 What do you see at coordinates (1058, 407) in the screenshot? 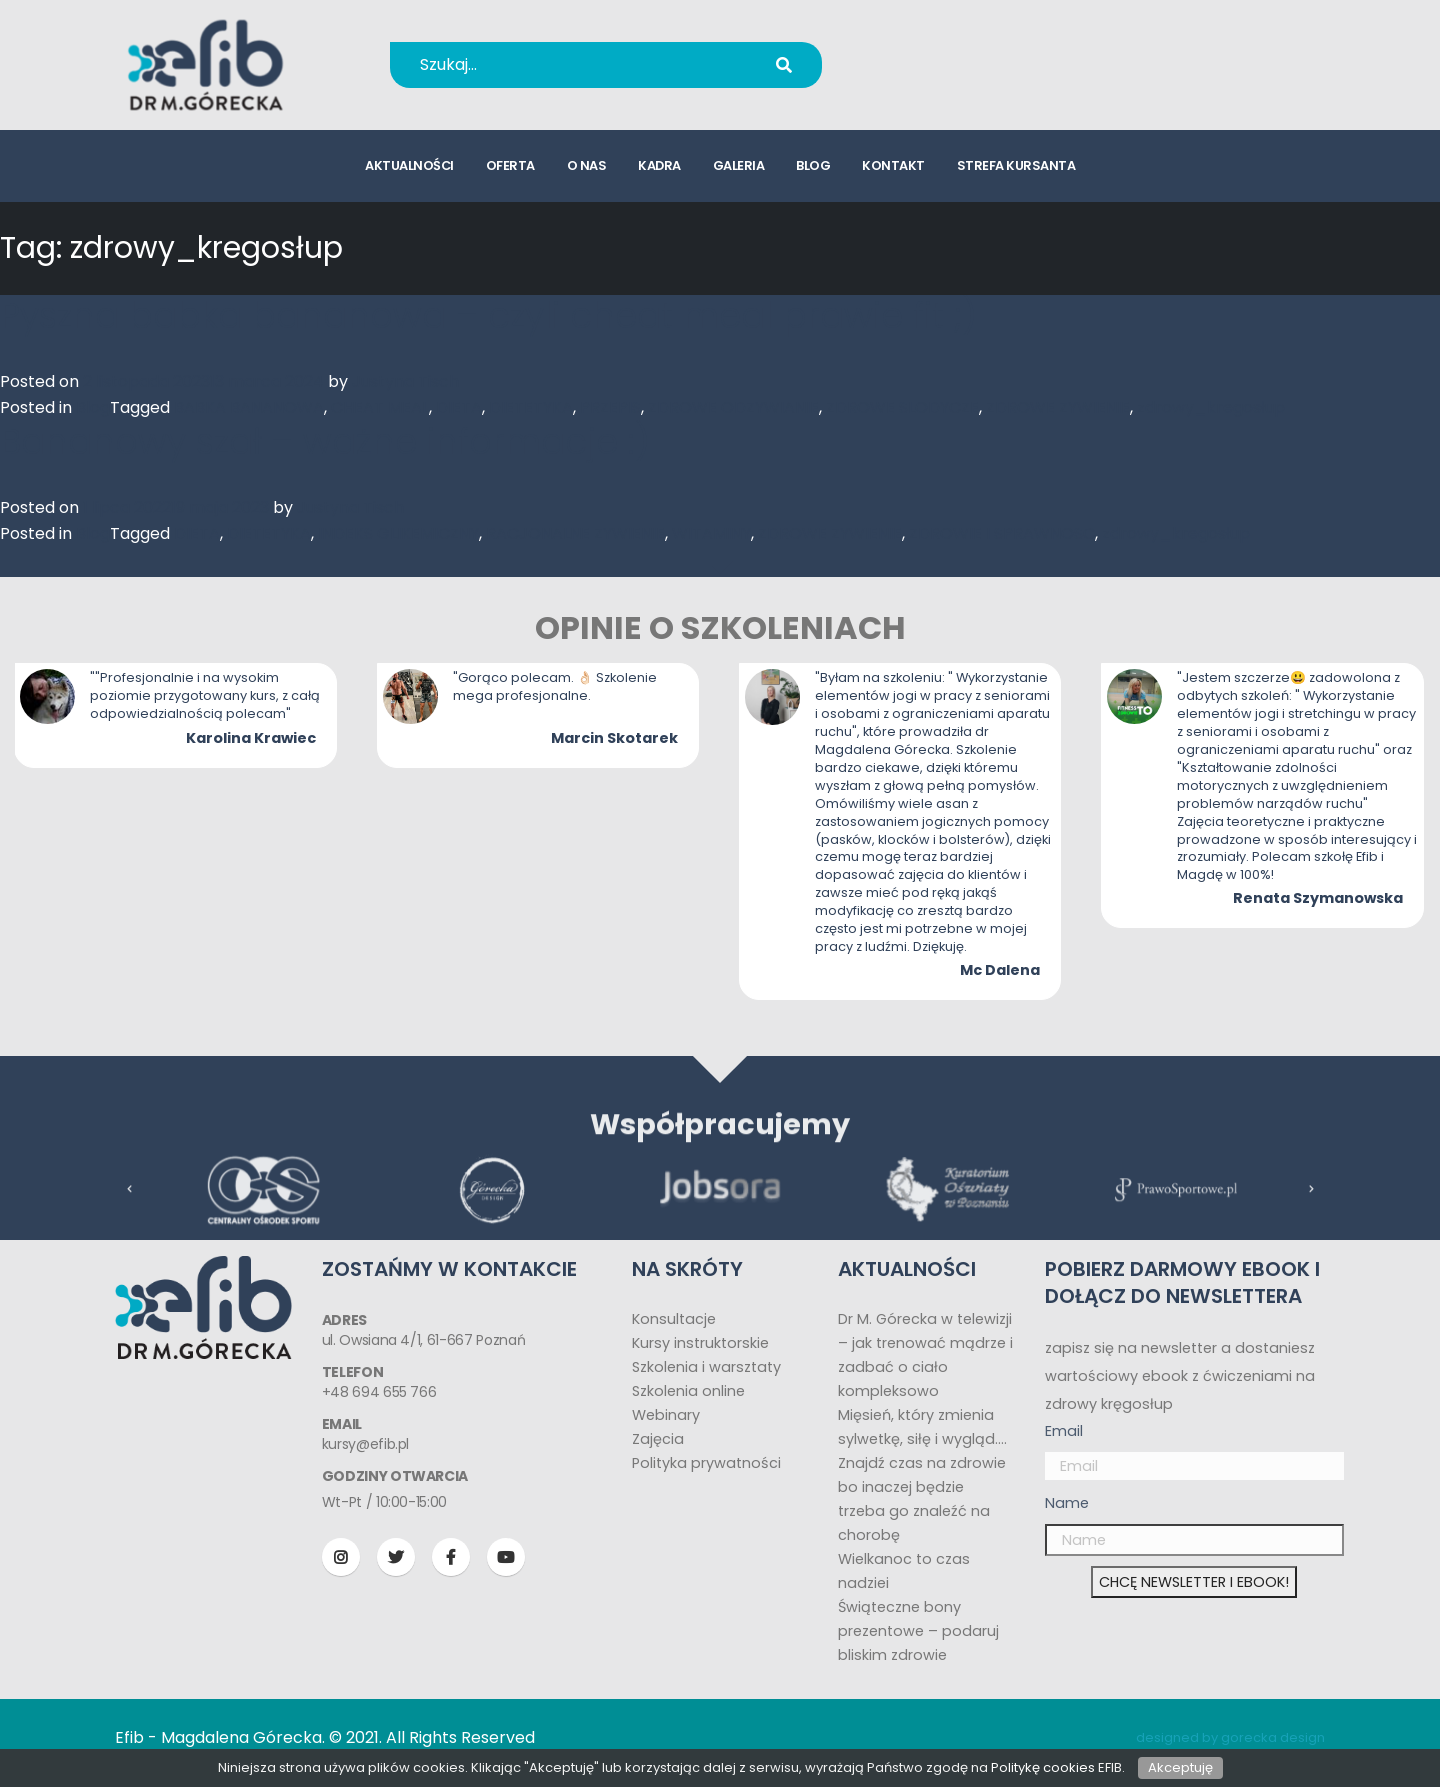
I see `ZDROWE ZYWIENIE` at bounding box center [1058, 407].